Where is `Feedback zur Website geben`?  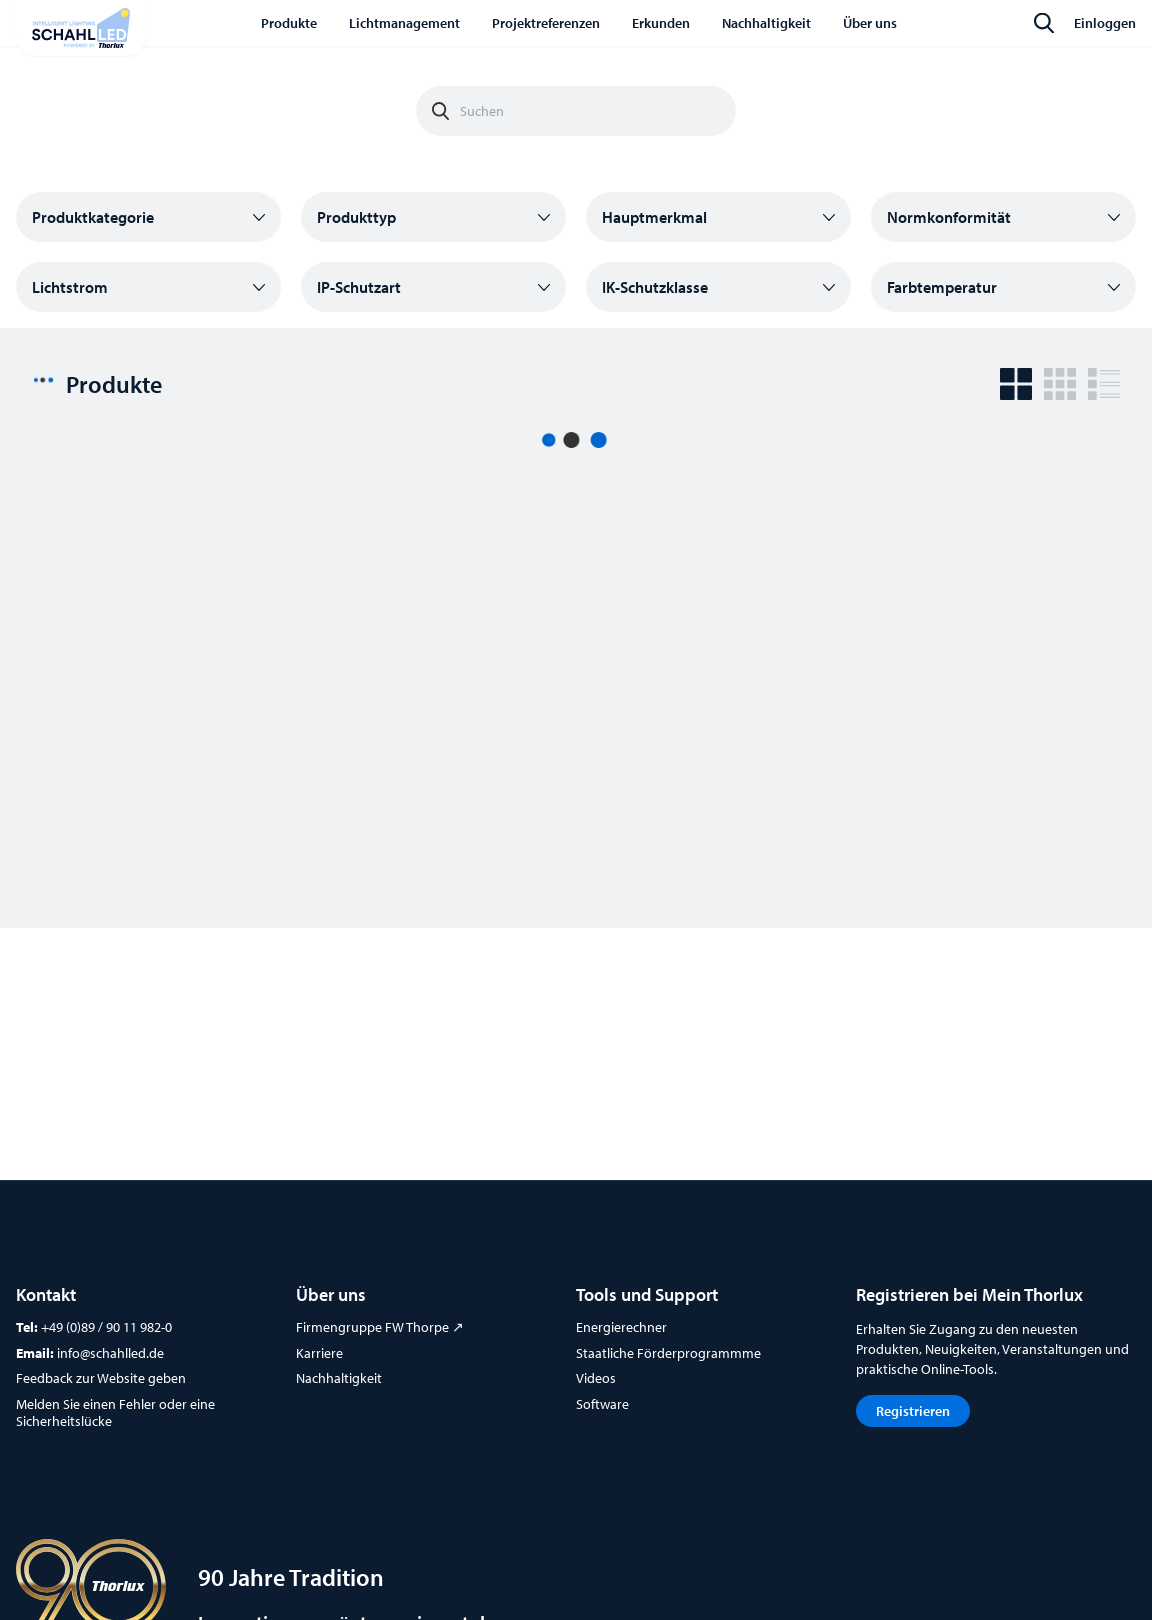
Feedback zur Website geben is located at coordinates (101, 1378).